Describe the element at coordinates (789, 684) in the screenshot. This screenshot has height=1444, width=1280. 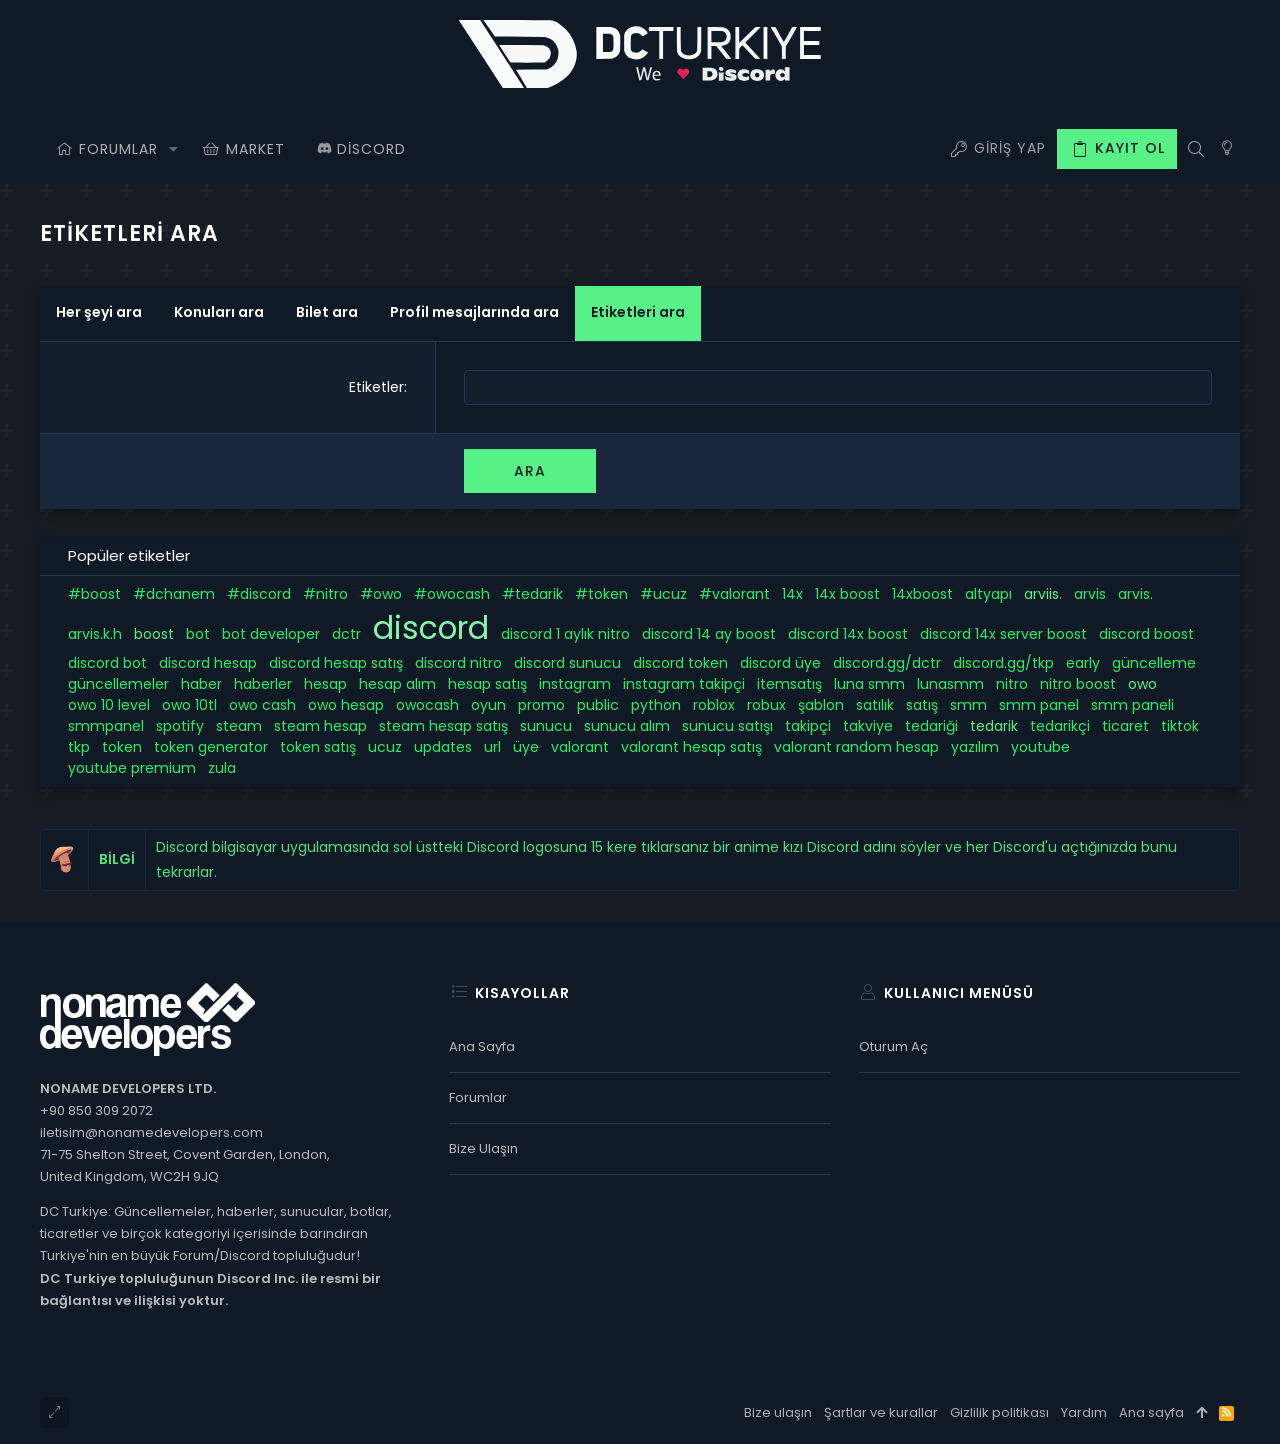
I see `itemsatış` at that location.